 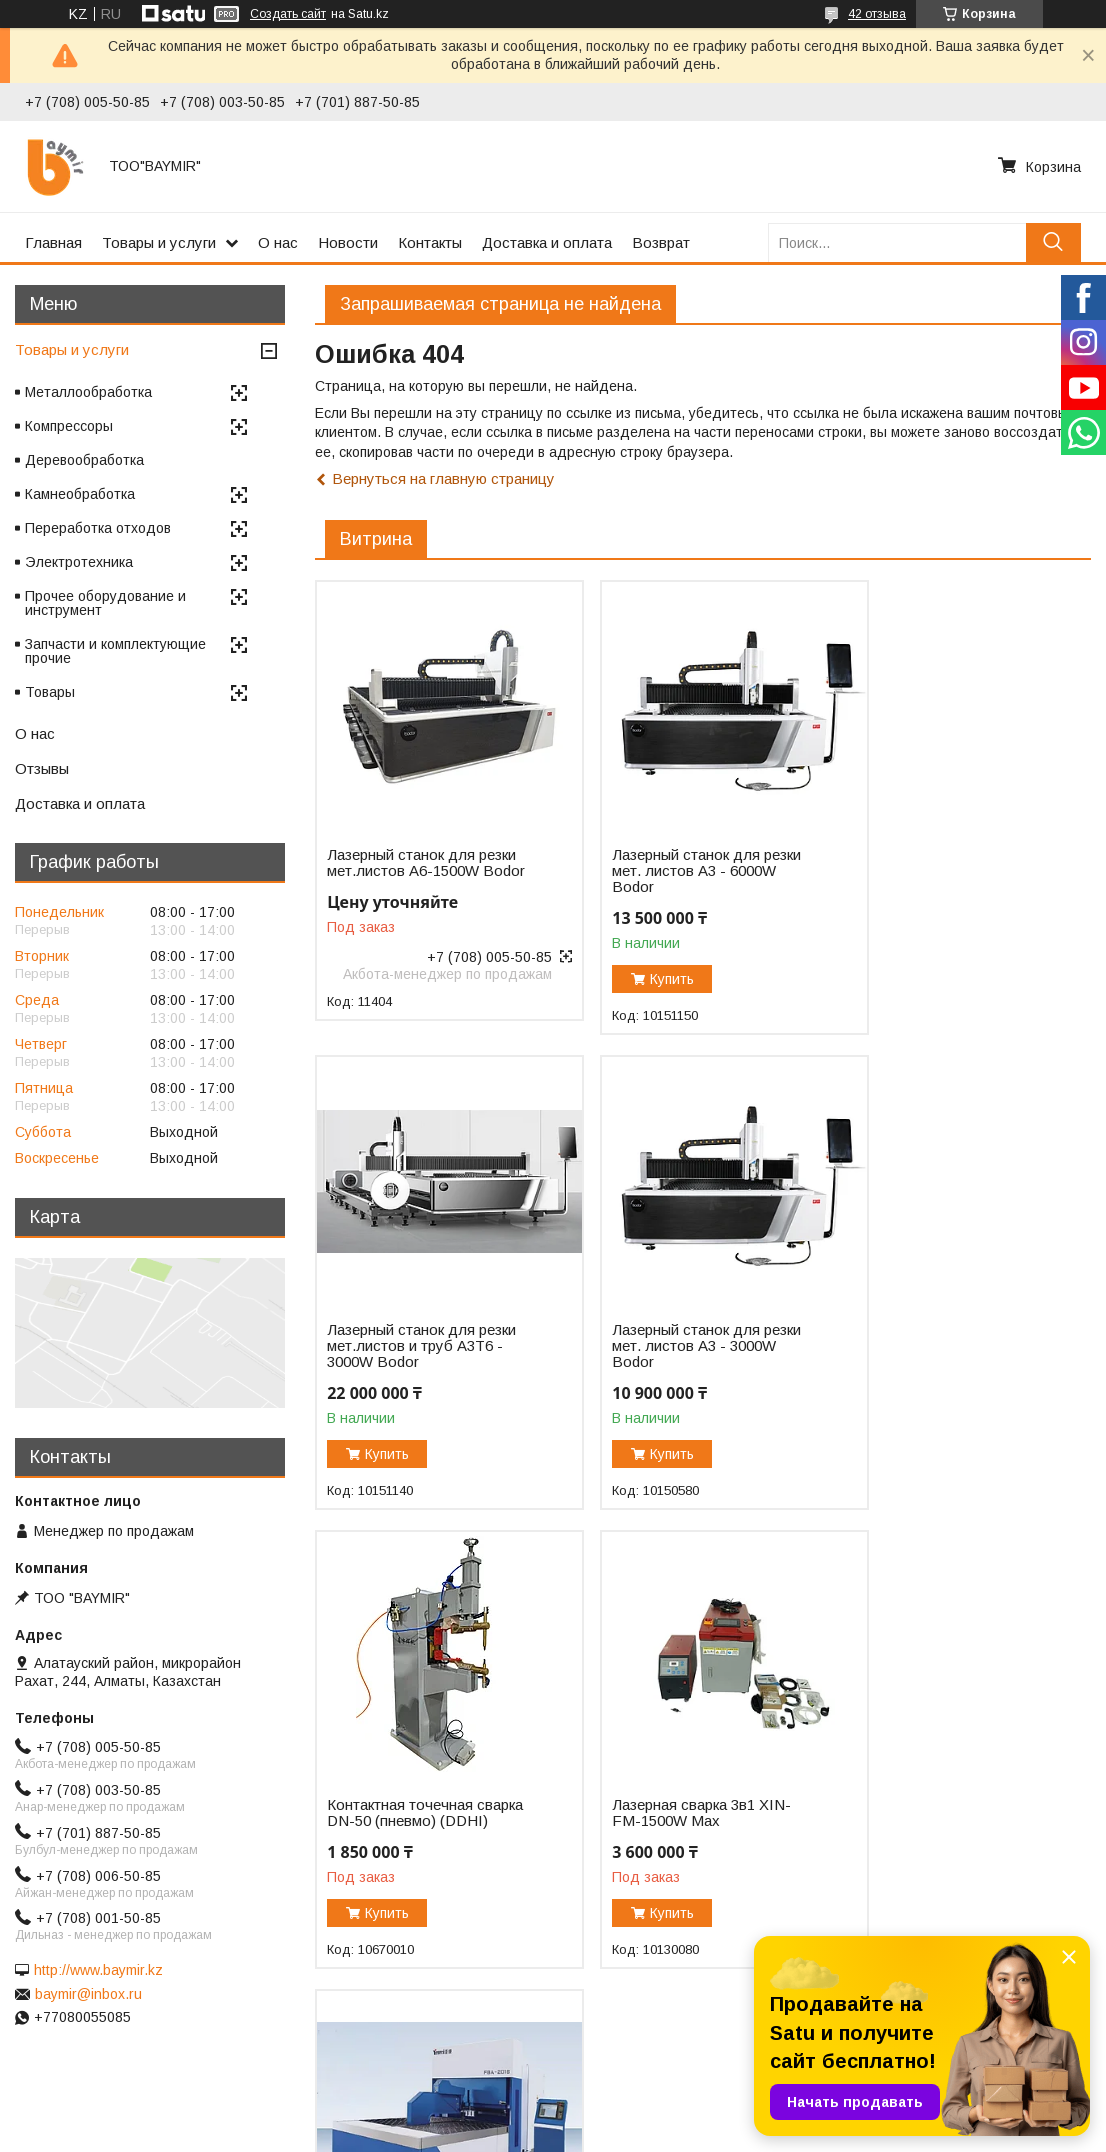 I want to click on Контакты, so click(x=430, y=242).